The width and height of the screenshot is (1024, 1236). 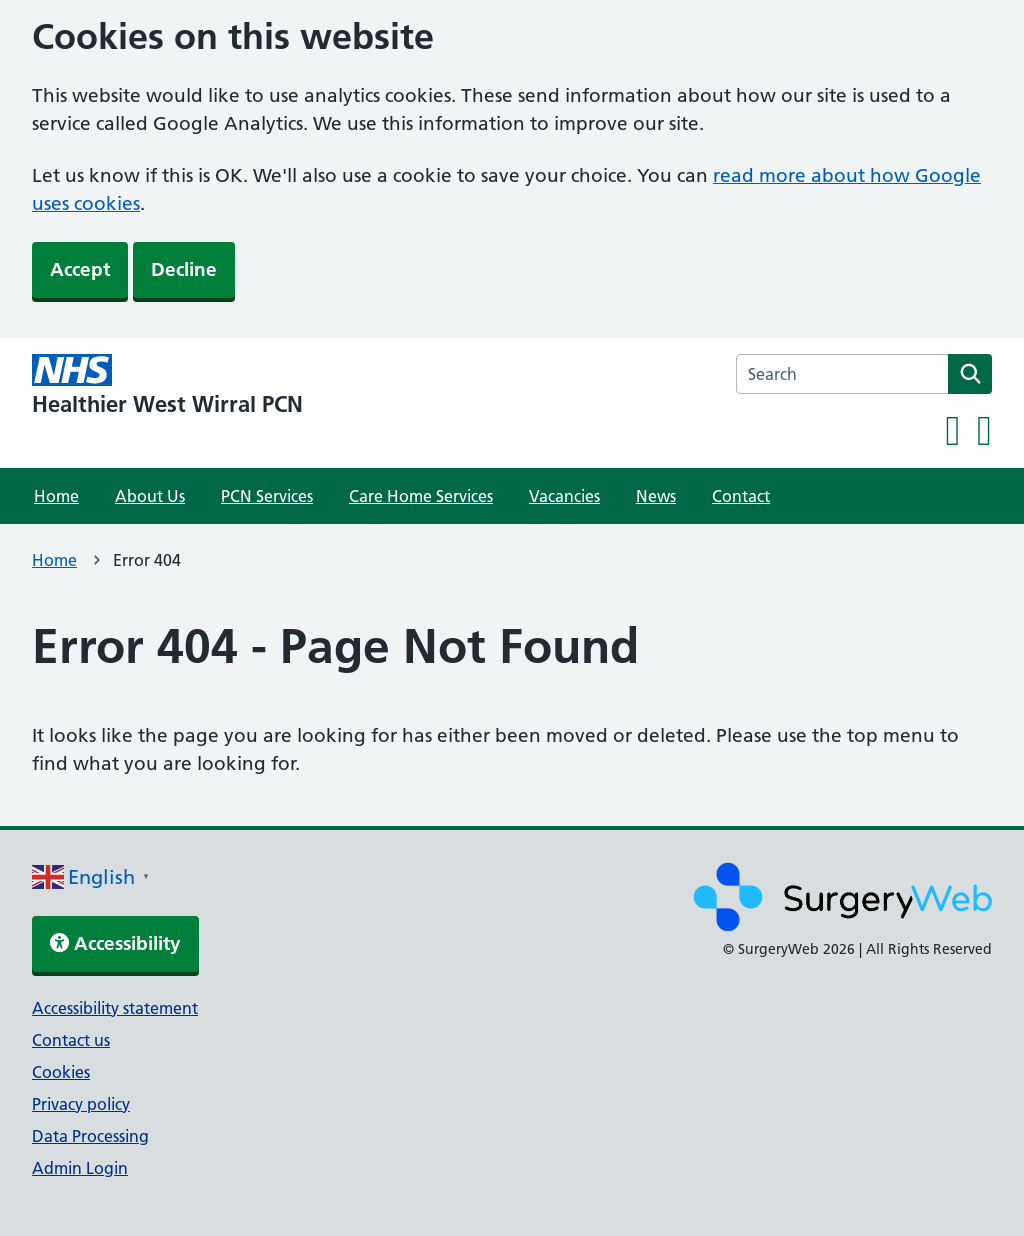 I want to click on Home, so click(x=56, y=496).